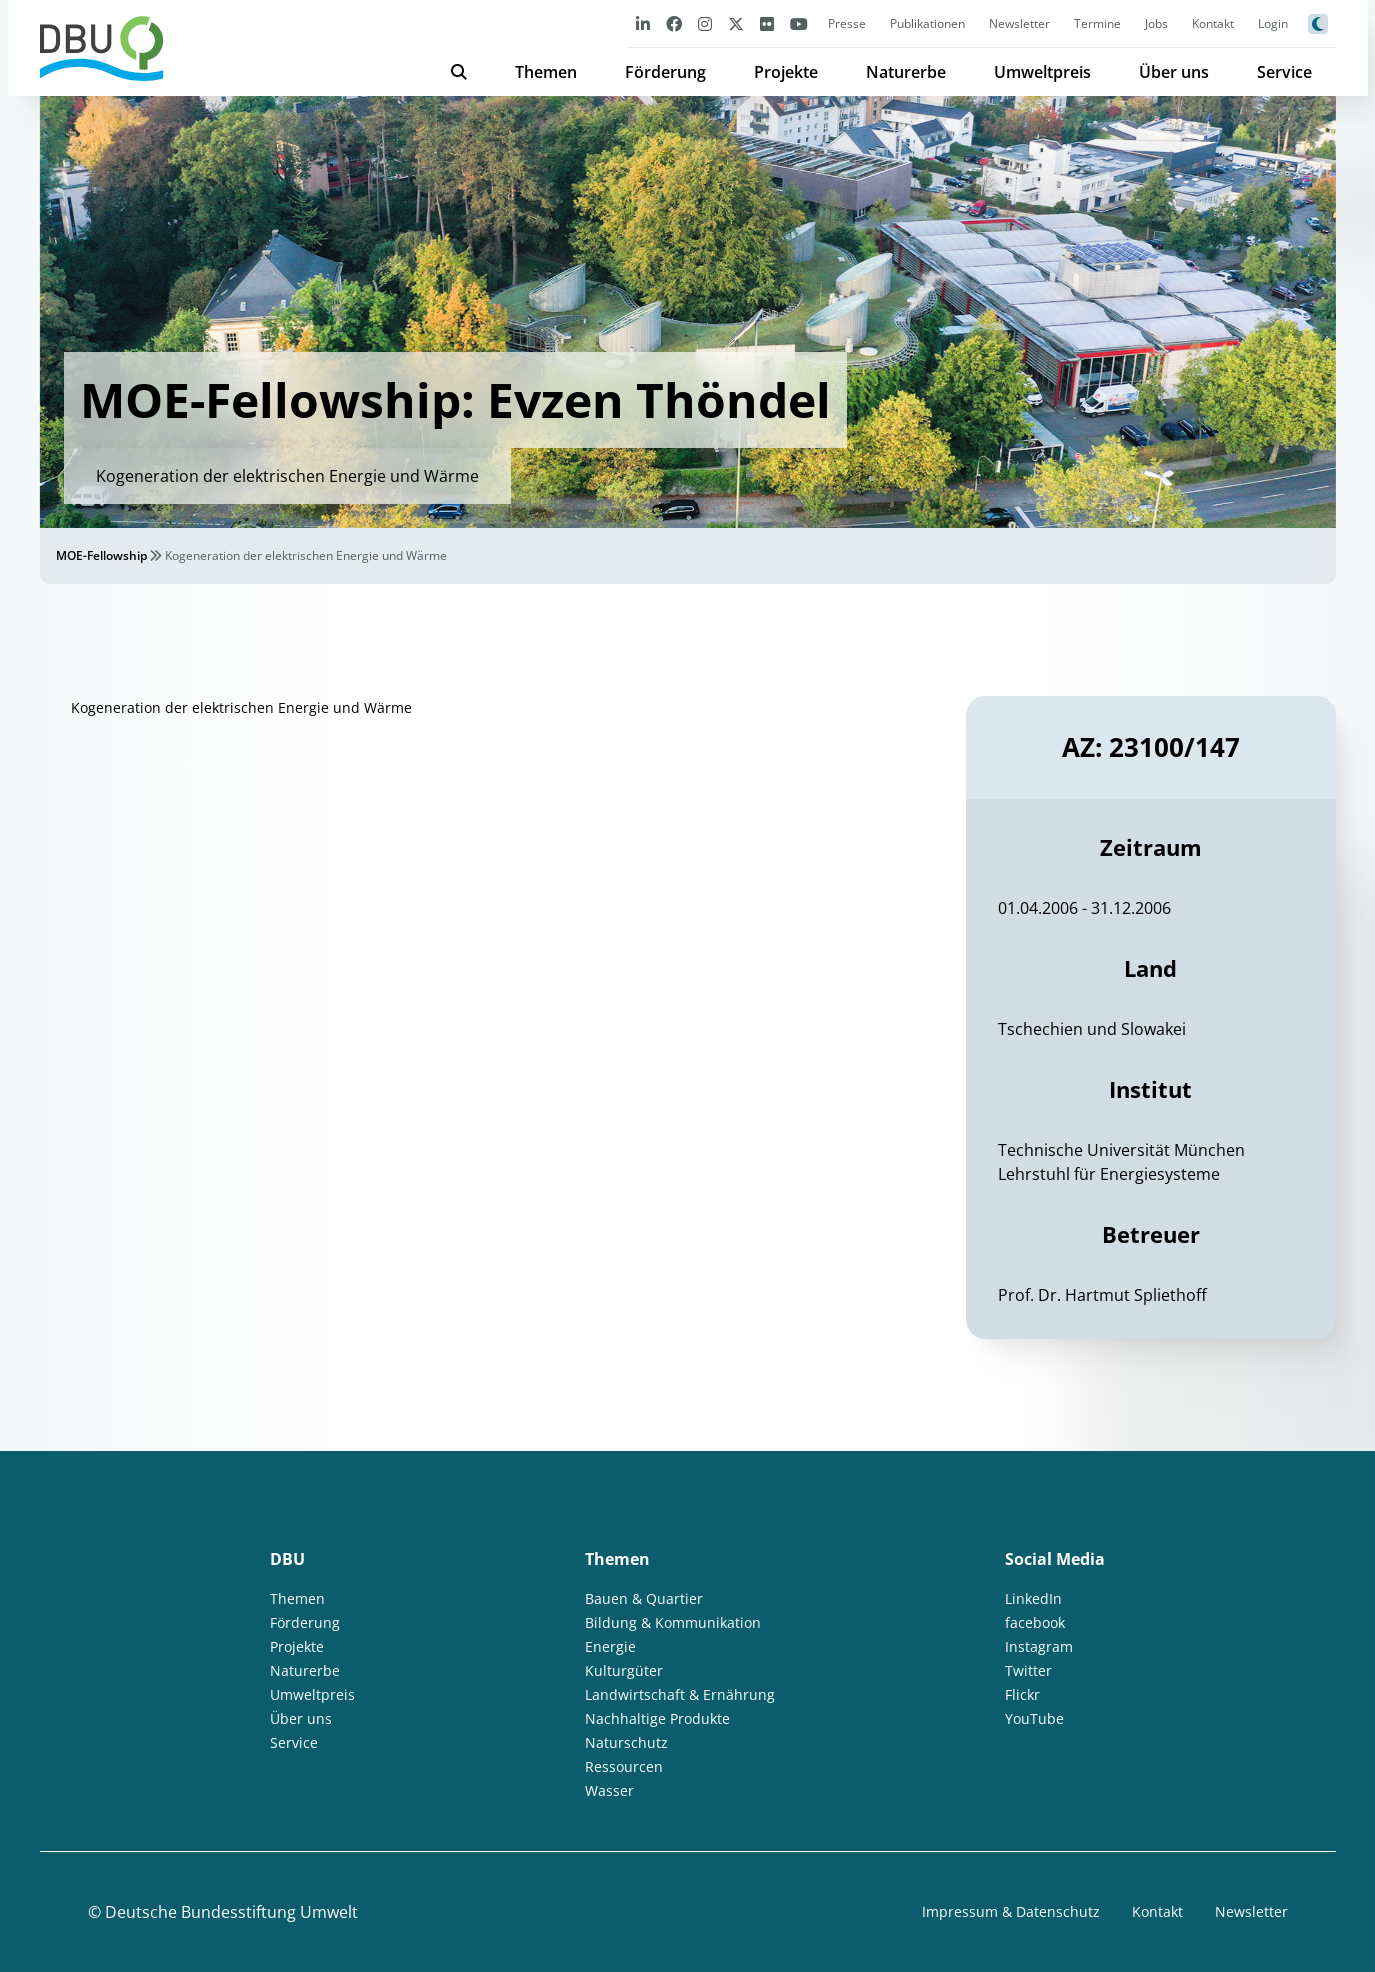 This screenshot has width=1375, height=1972. What do you see at coordinates (644, 1598) in the screenshot?
I see `Bauen & Quartier` at bounding box center [644, 1598].